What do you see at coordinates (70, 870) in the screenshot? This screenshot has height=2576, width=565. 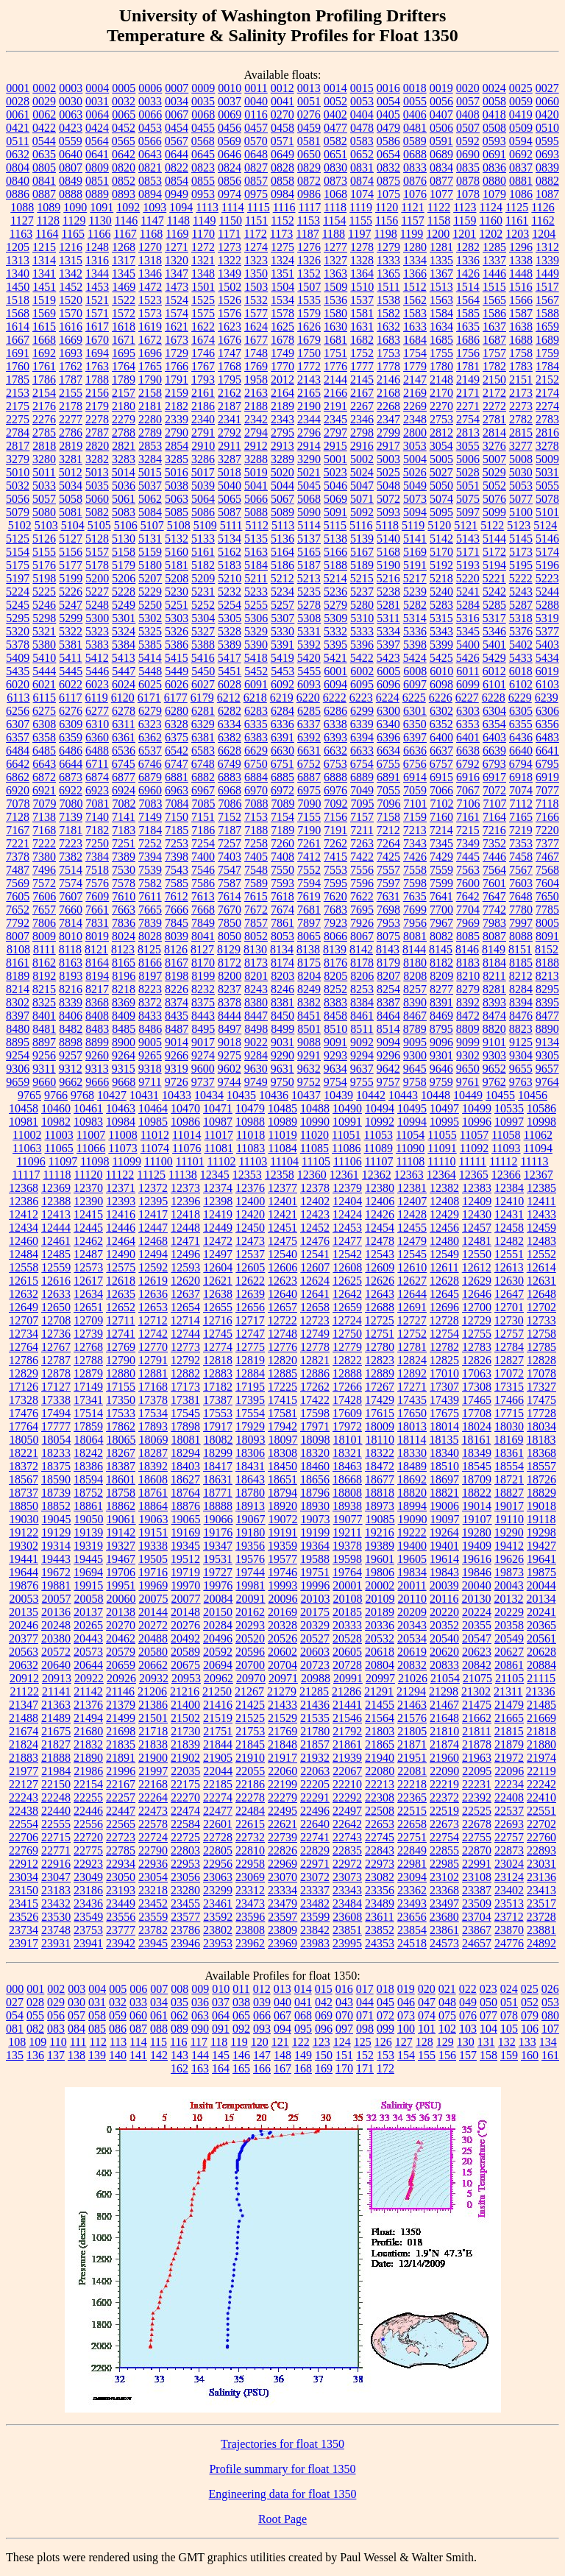 I see `7514` at bounding box center [70, 870].